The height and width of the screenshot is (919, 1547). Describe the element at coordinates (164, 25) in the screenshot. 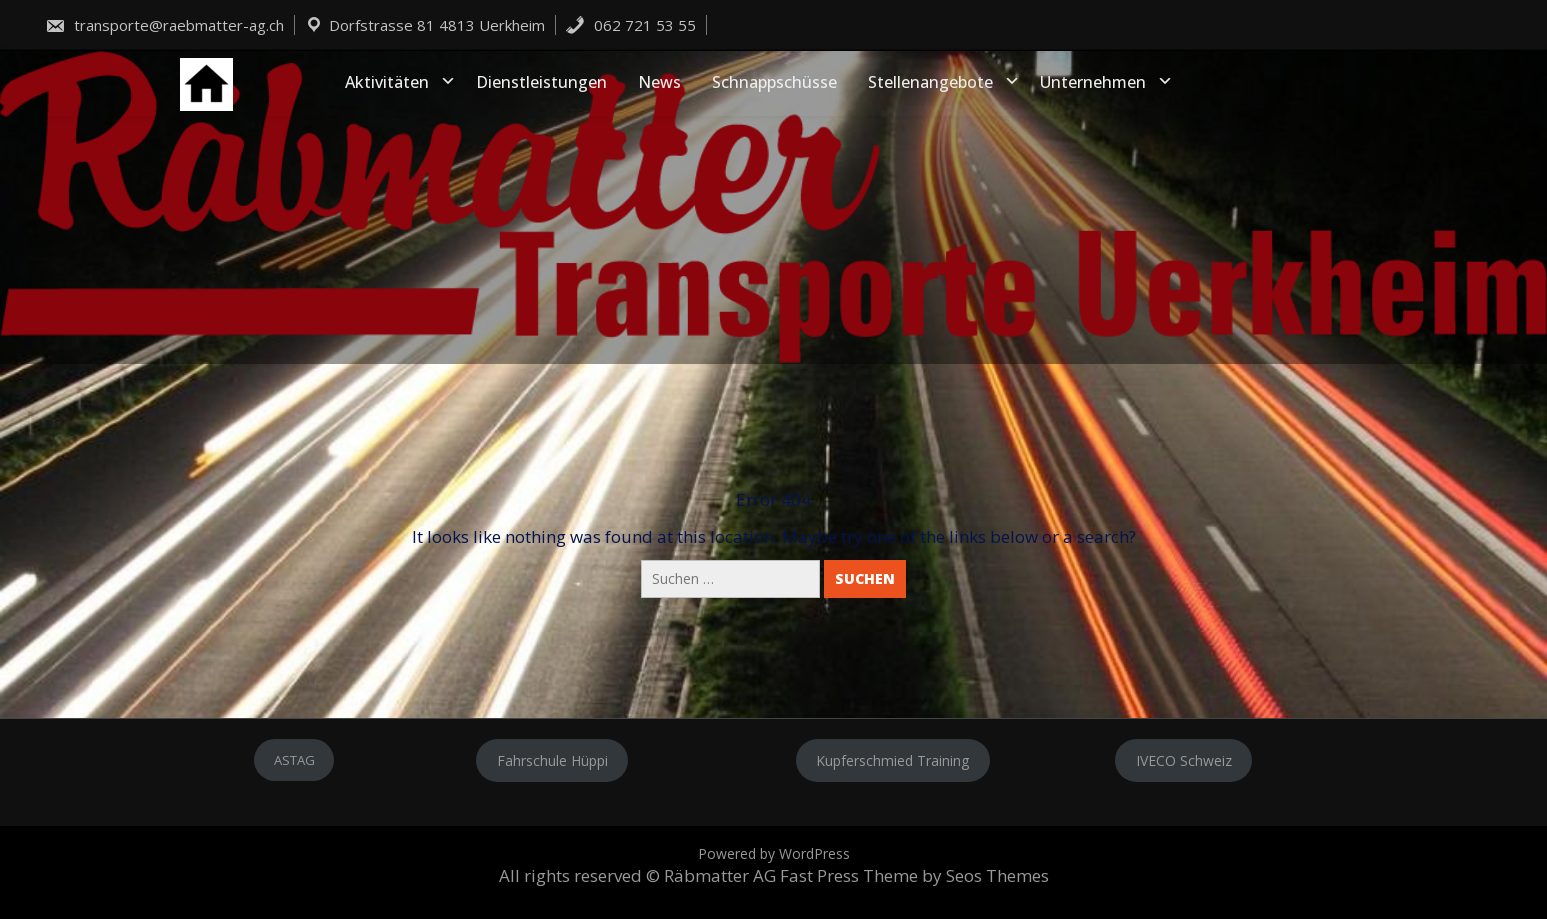

I see `transporte@raebmatter-ag.ch` at that location.